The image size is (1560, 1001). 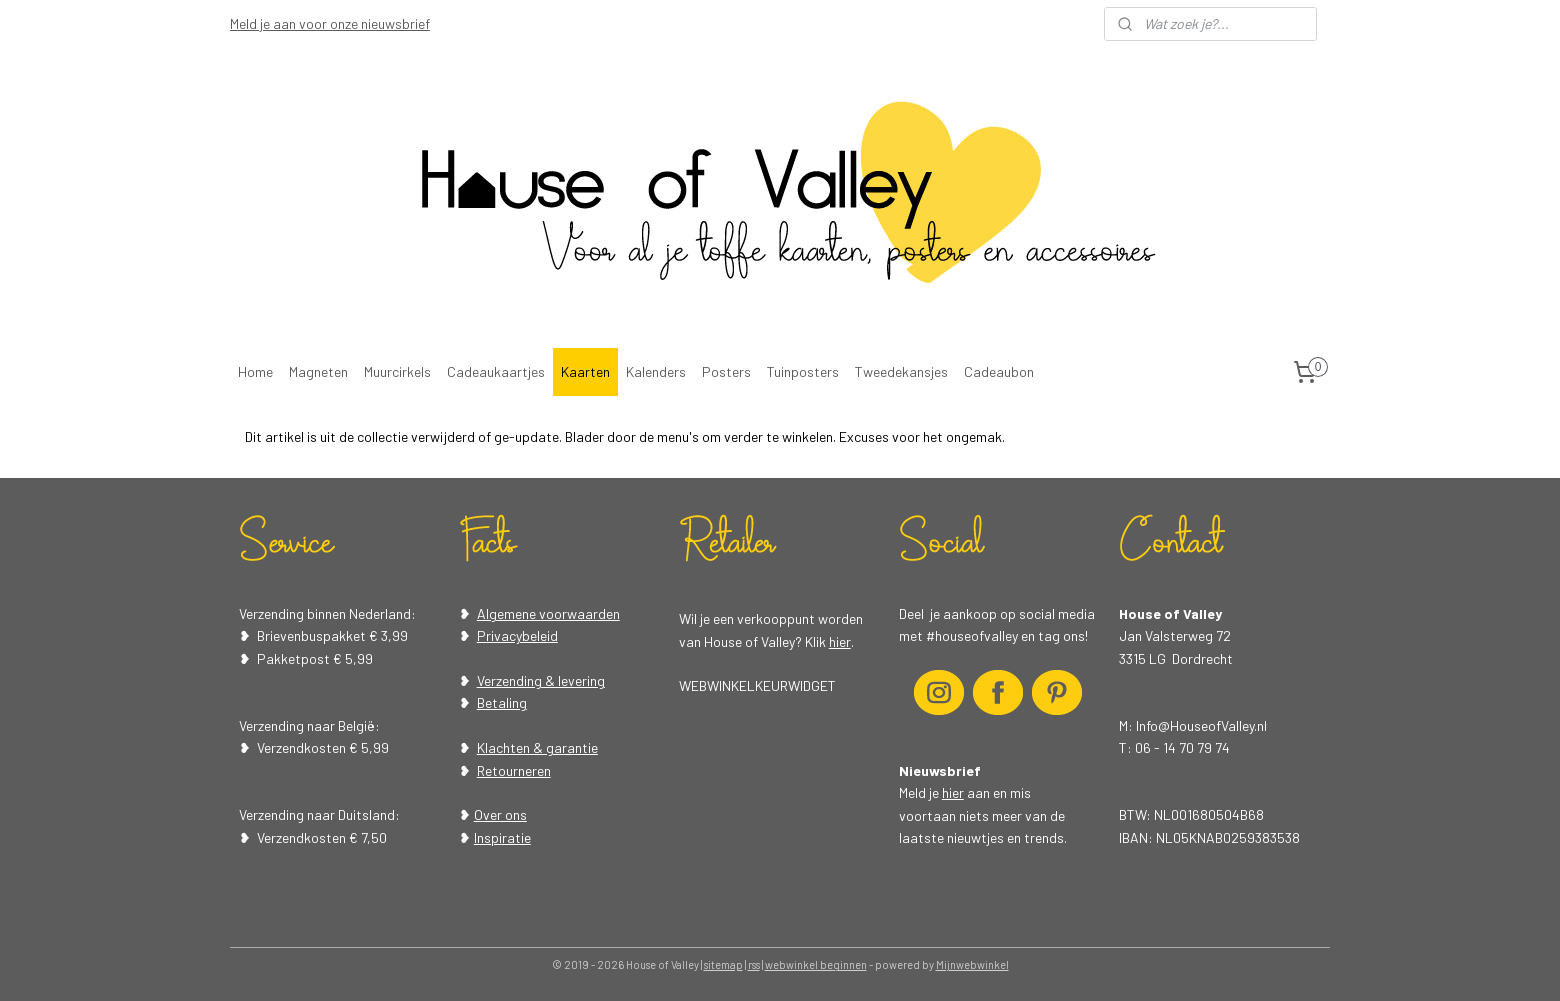 I want to click on Klachten & garantie, so click(x=537, y=747).